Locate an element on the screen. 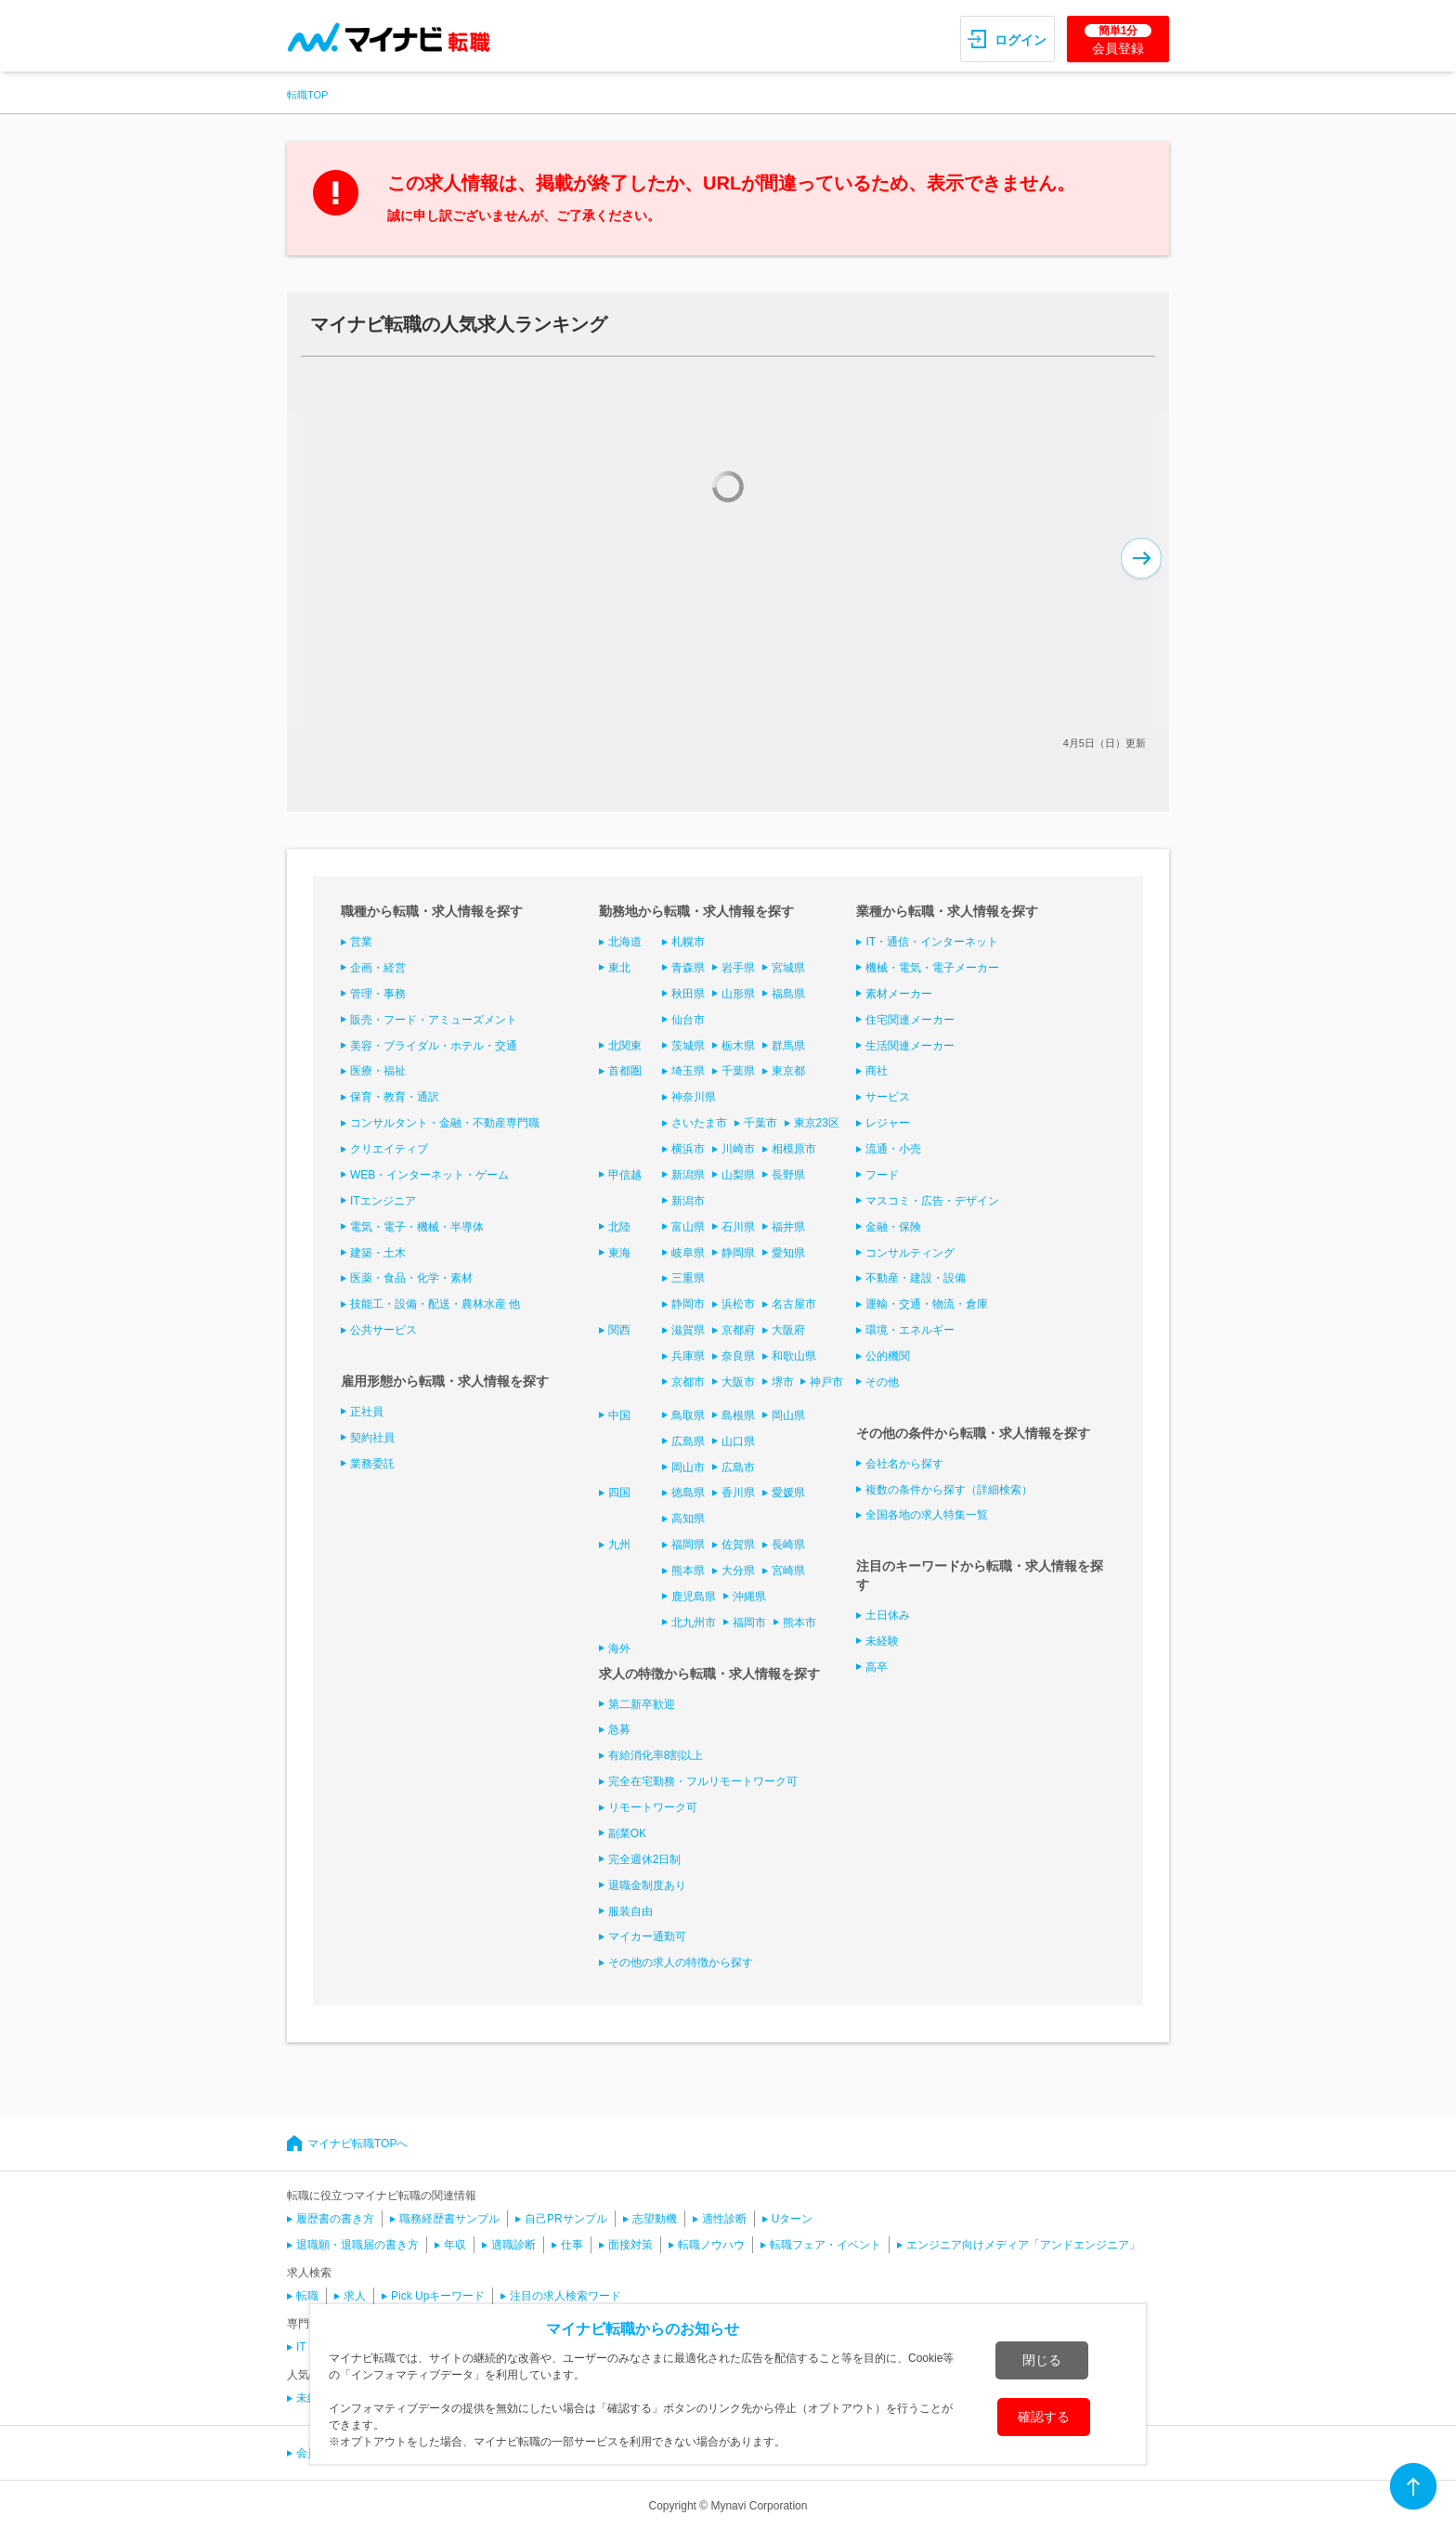 The image size is (1456, 2529). 正社員 is located at coordinates (367, 1411).